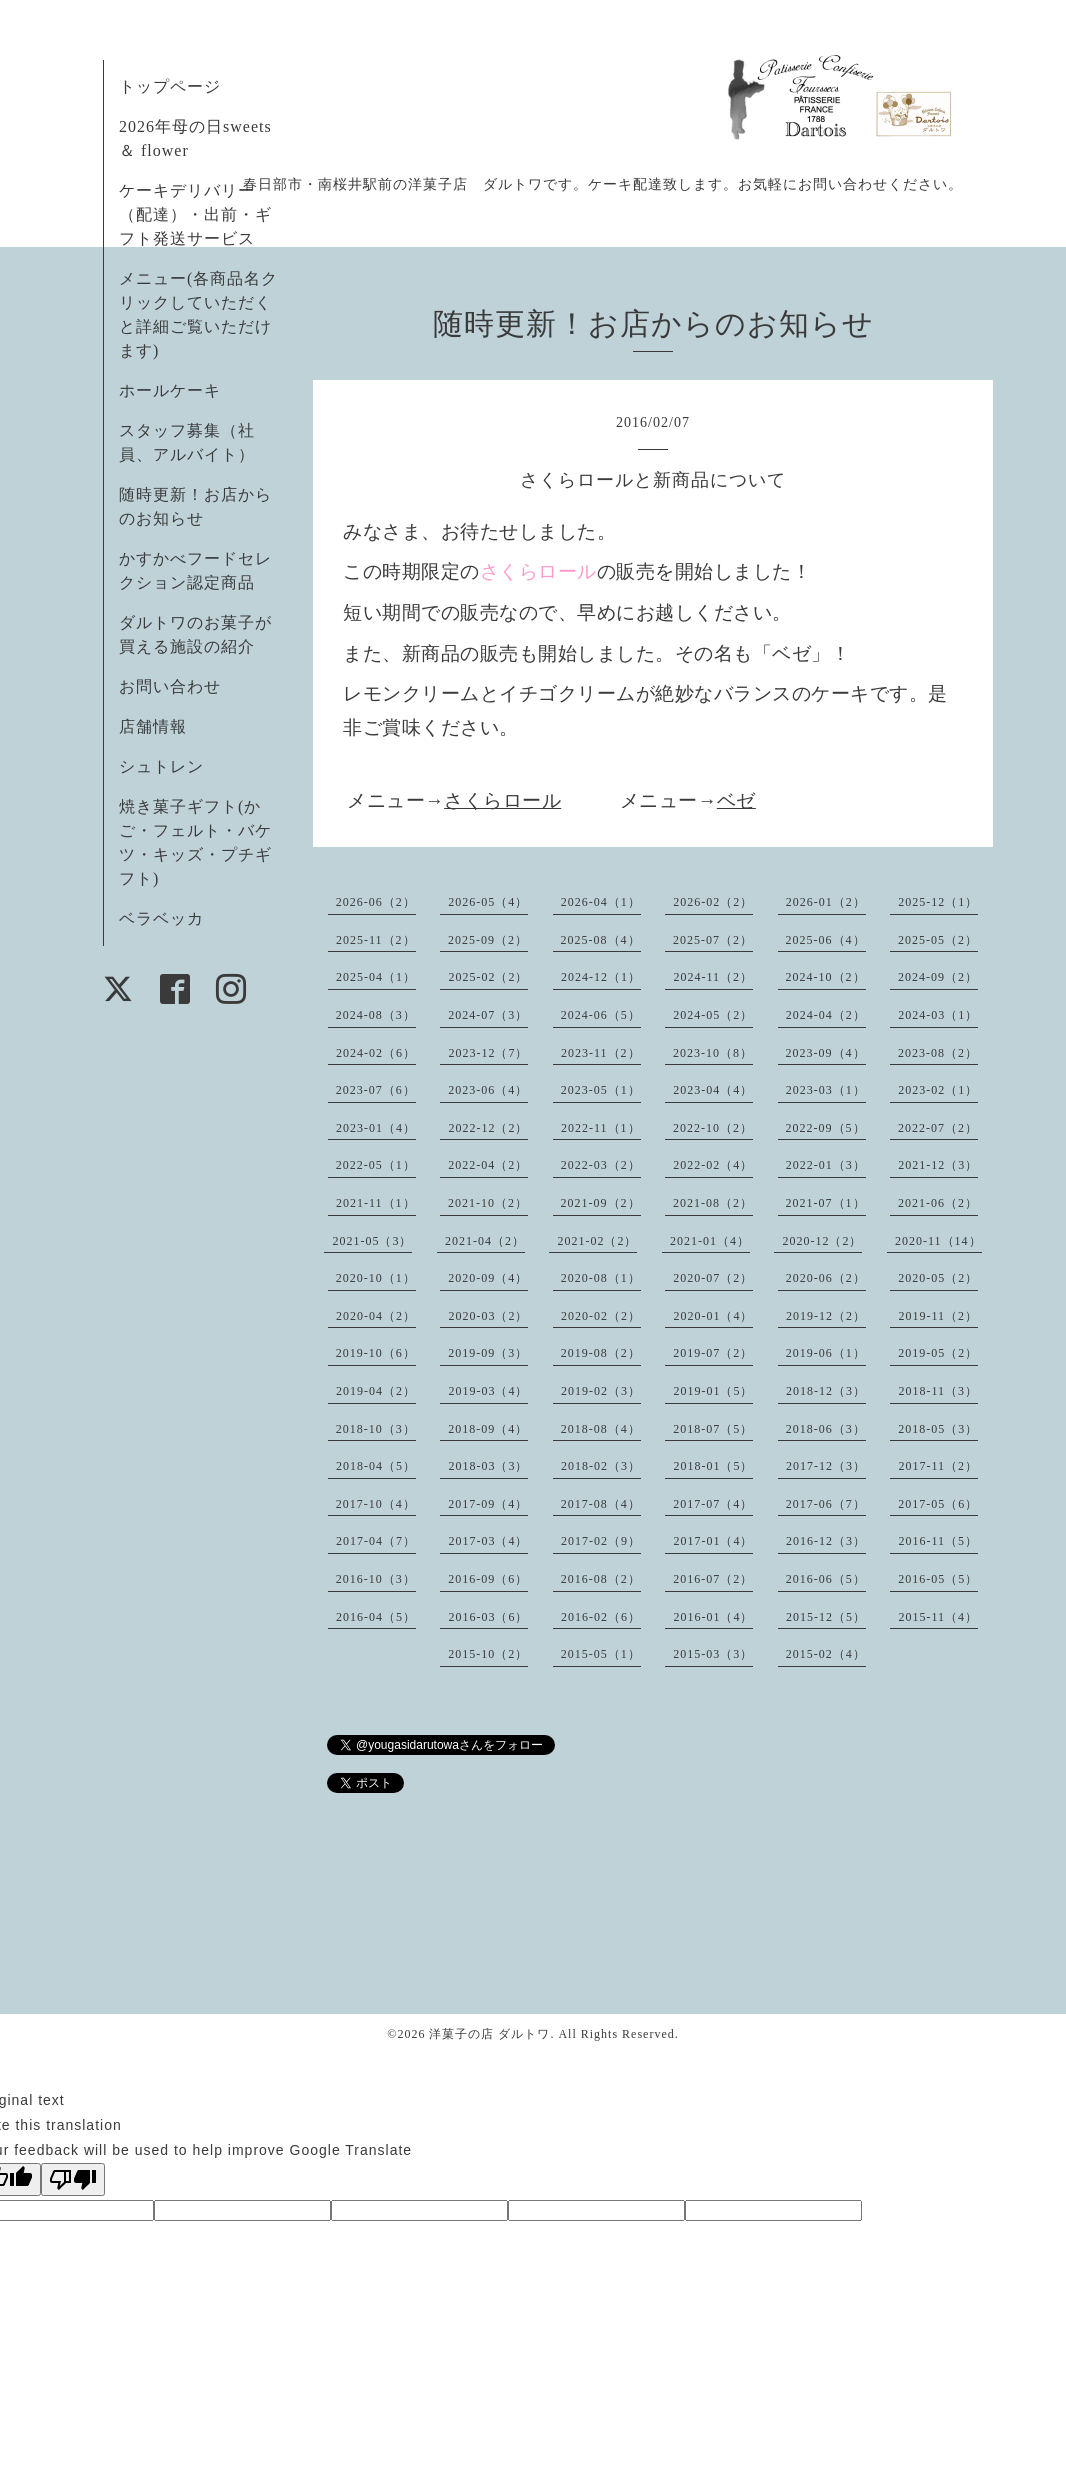 The width and height of the screenshot is (1066, 2486). I want to click on 2025-06（4）, so click(826, 940).